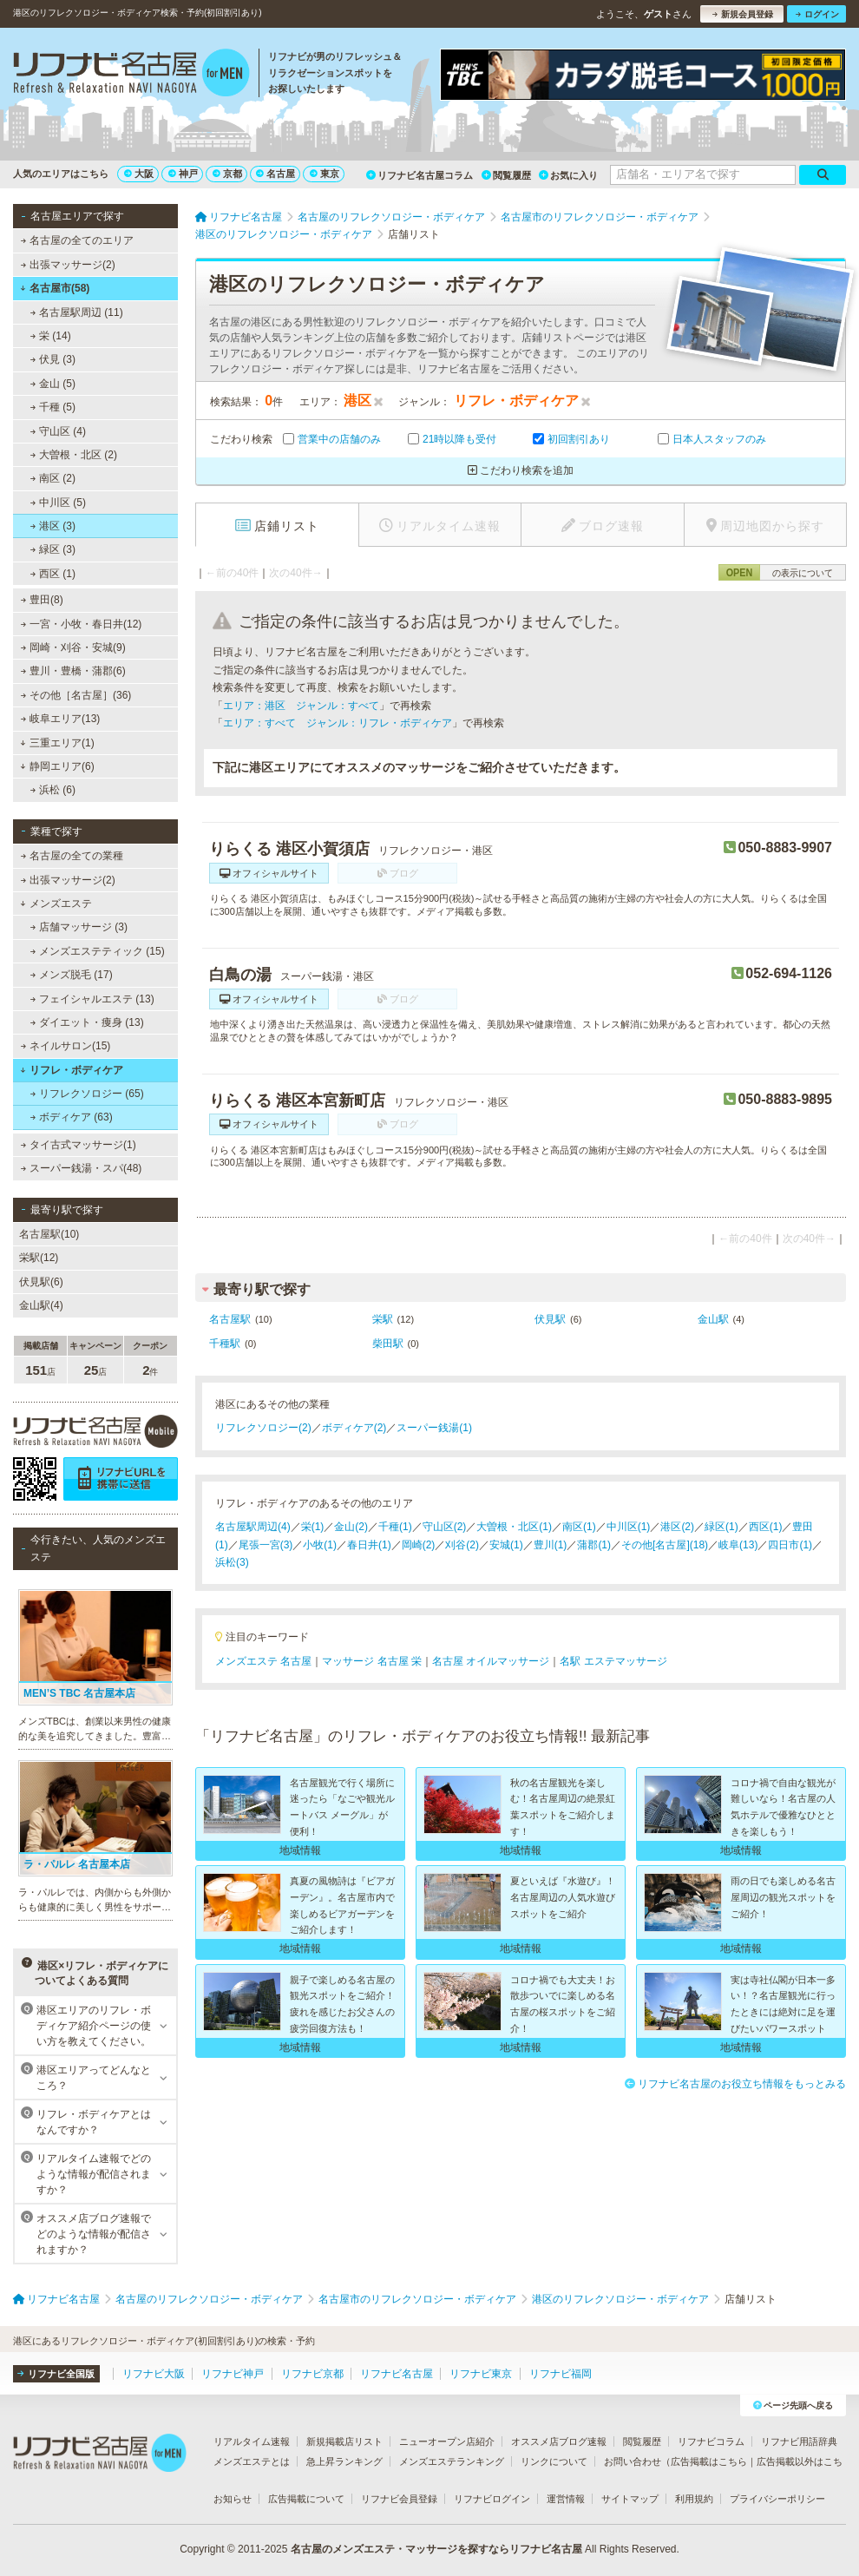 The image size is (859, 2576). Describe the element at coordinates (396, 2374) in the screenshot. I see `リフナビ名古屋` at that location.